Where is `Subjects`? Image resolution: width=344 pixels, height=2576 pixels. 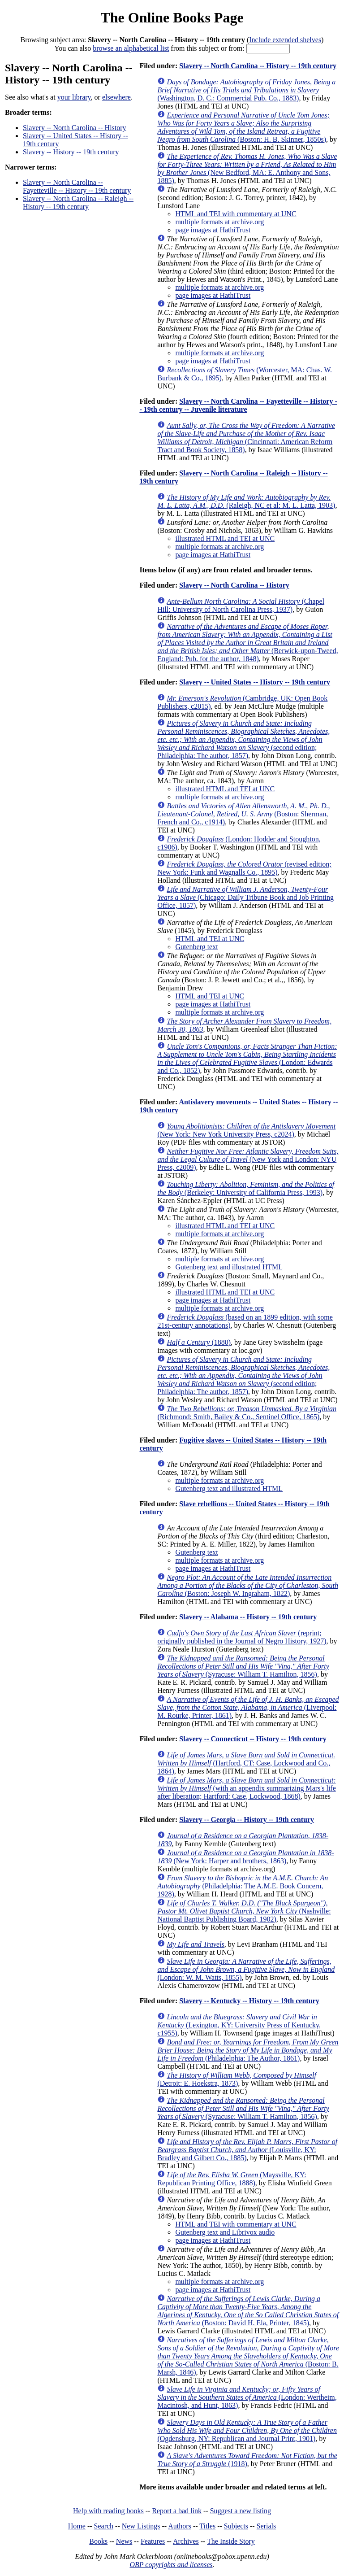
Subjects is located at coordinates (236, 2526).